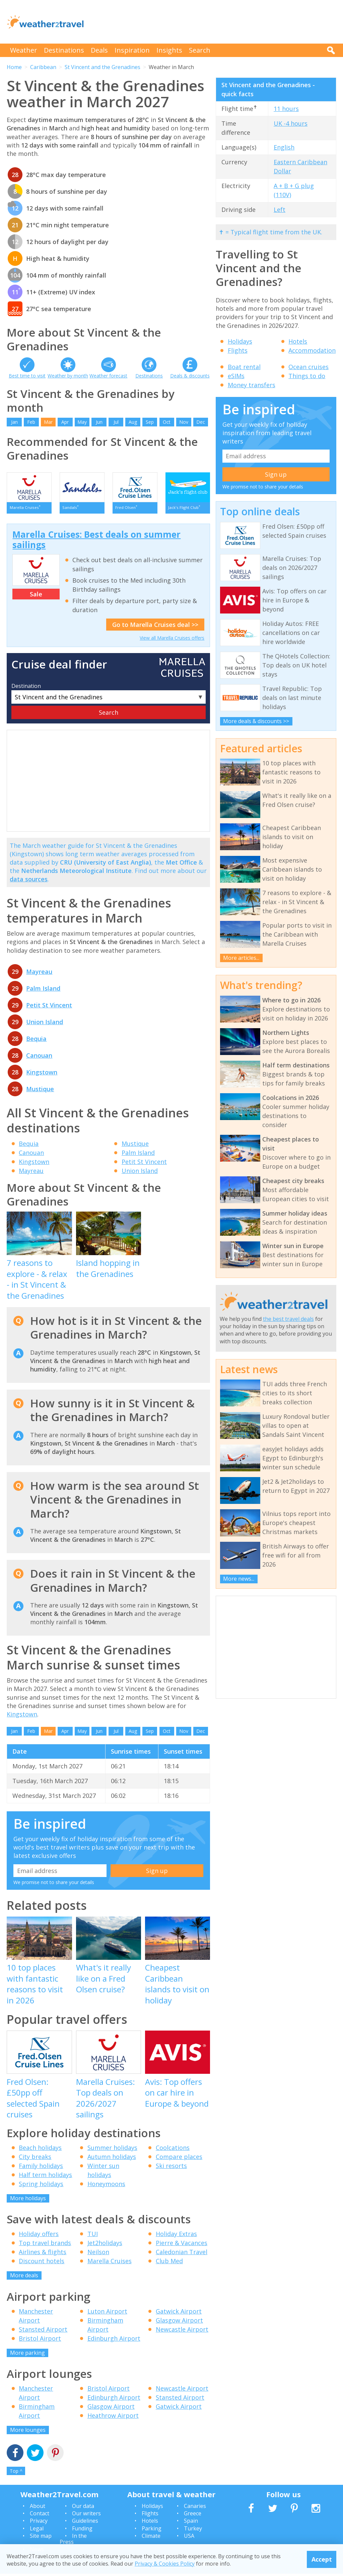  I want to click on Ski resorts, so click(171, 2168).